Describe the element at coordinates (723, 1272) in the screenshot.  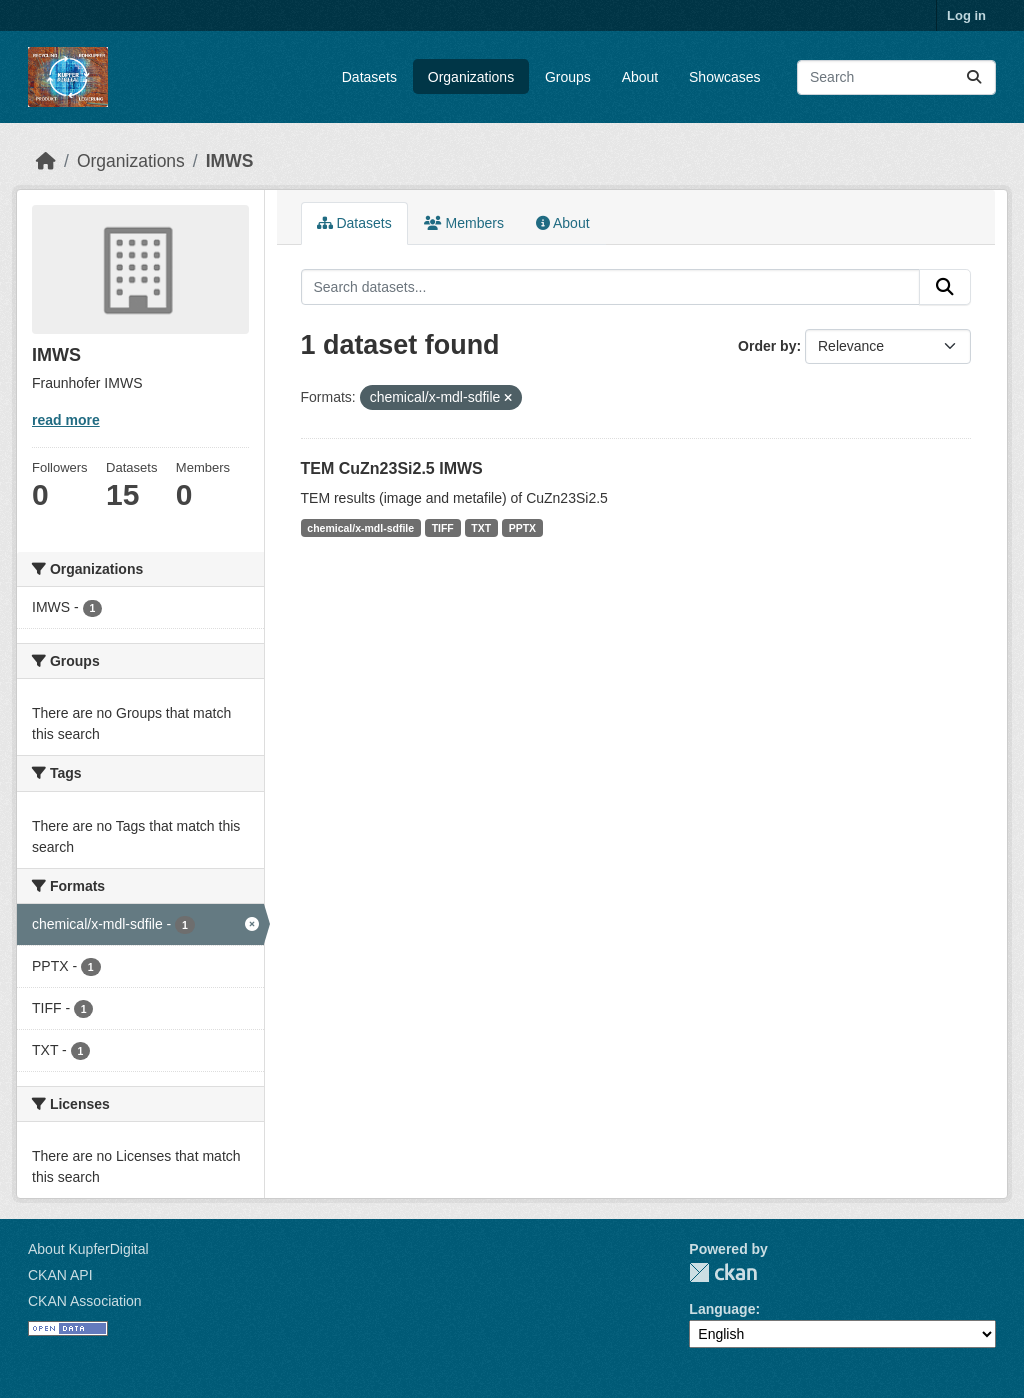
I see `CKAN` at that location.